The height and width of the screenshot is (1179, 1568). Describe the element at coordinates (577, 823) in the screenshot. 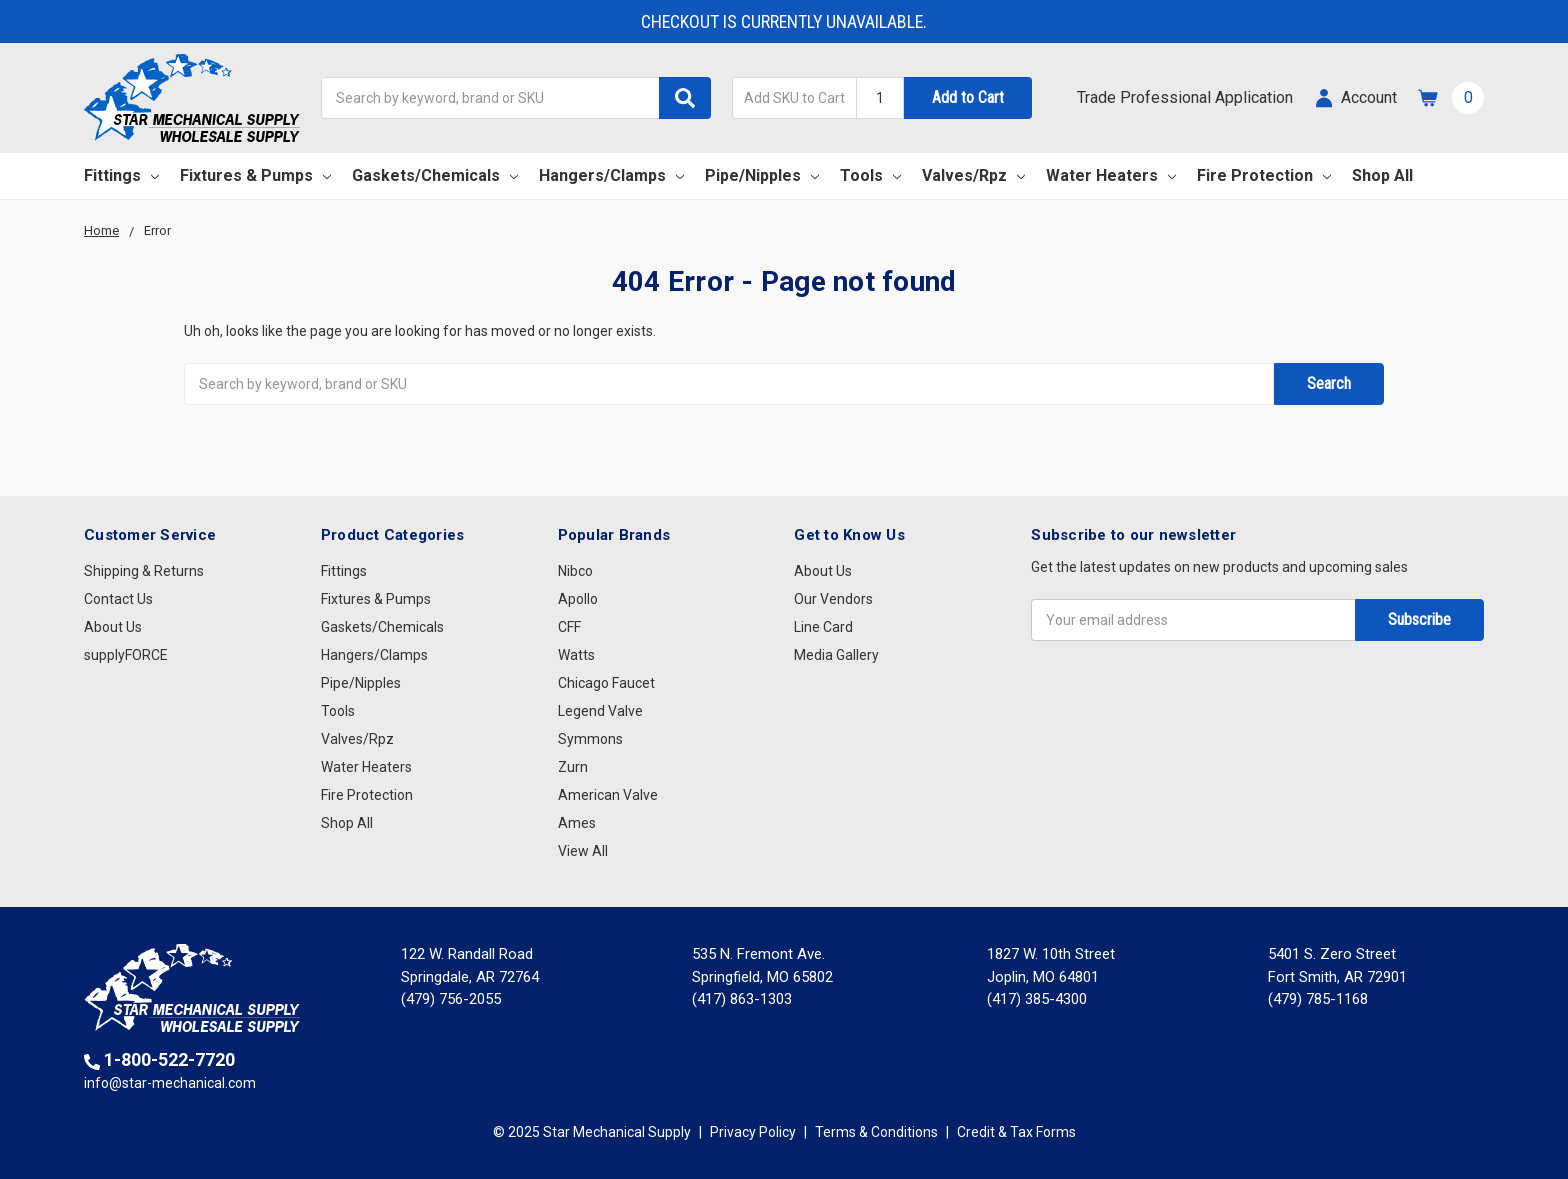

I see `Ames` at that location.